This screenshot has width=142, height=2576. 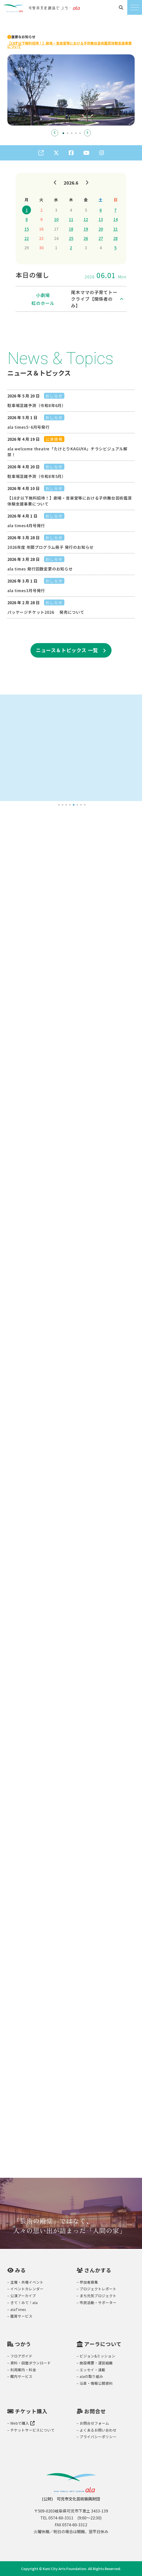 I want to click on さんかする, so click(x=97, y=2270).